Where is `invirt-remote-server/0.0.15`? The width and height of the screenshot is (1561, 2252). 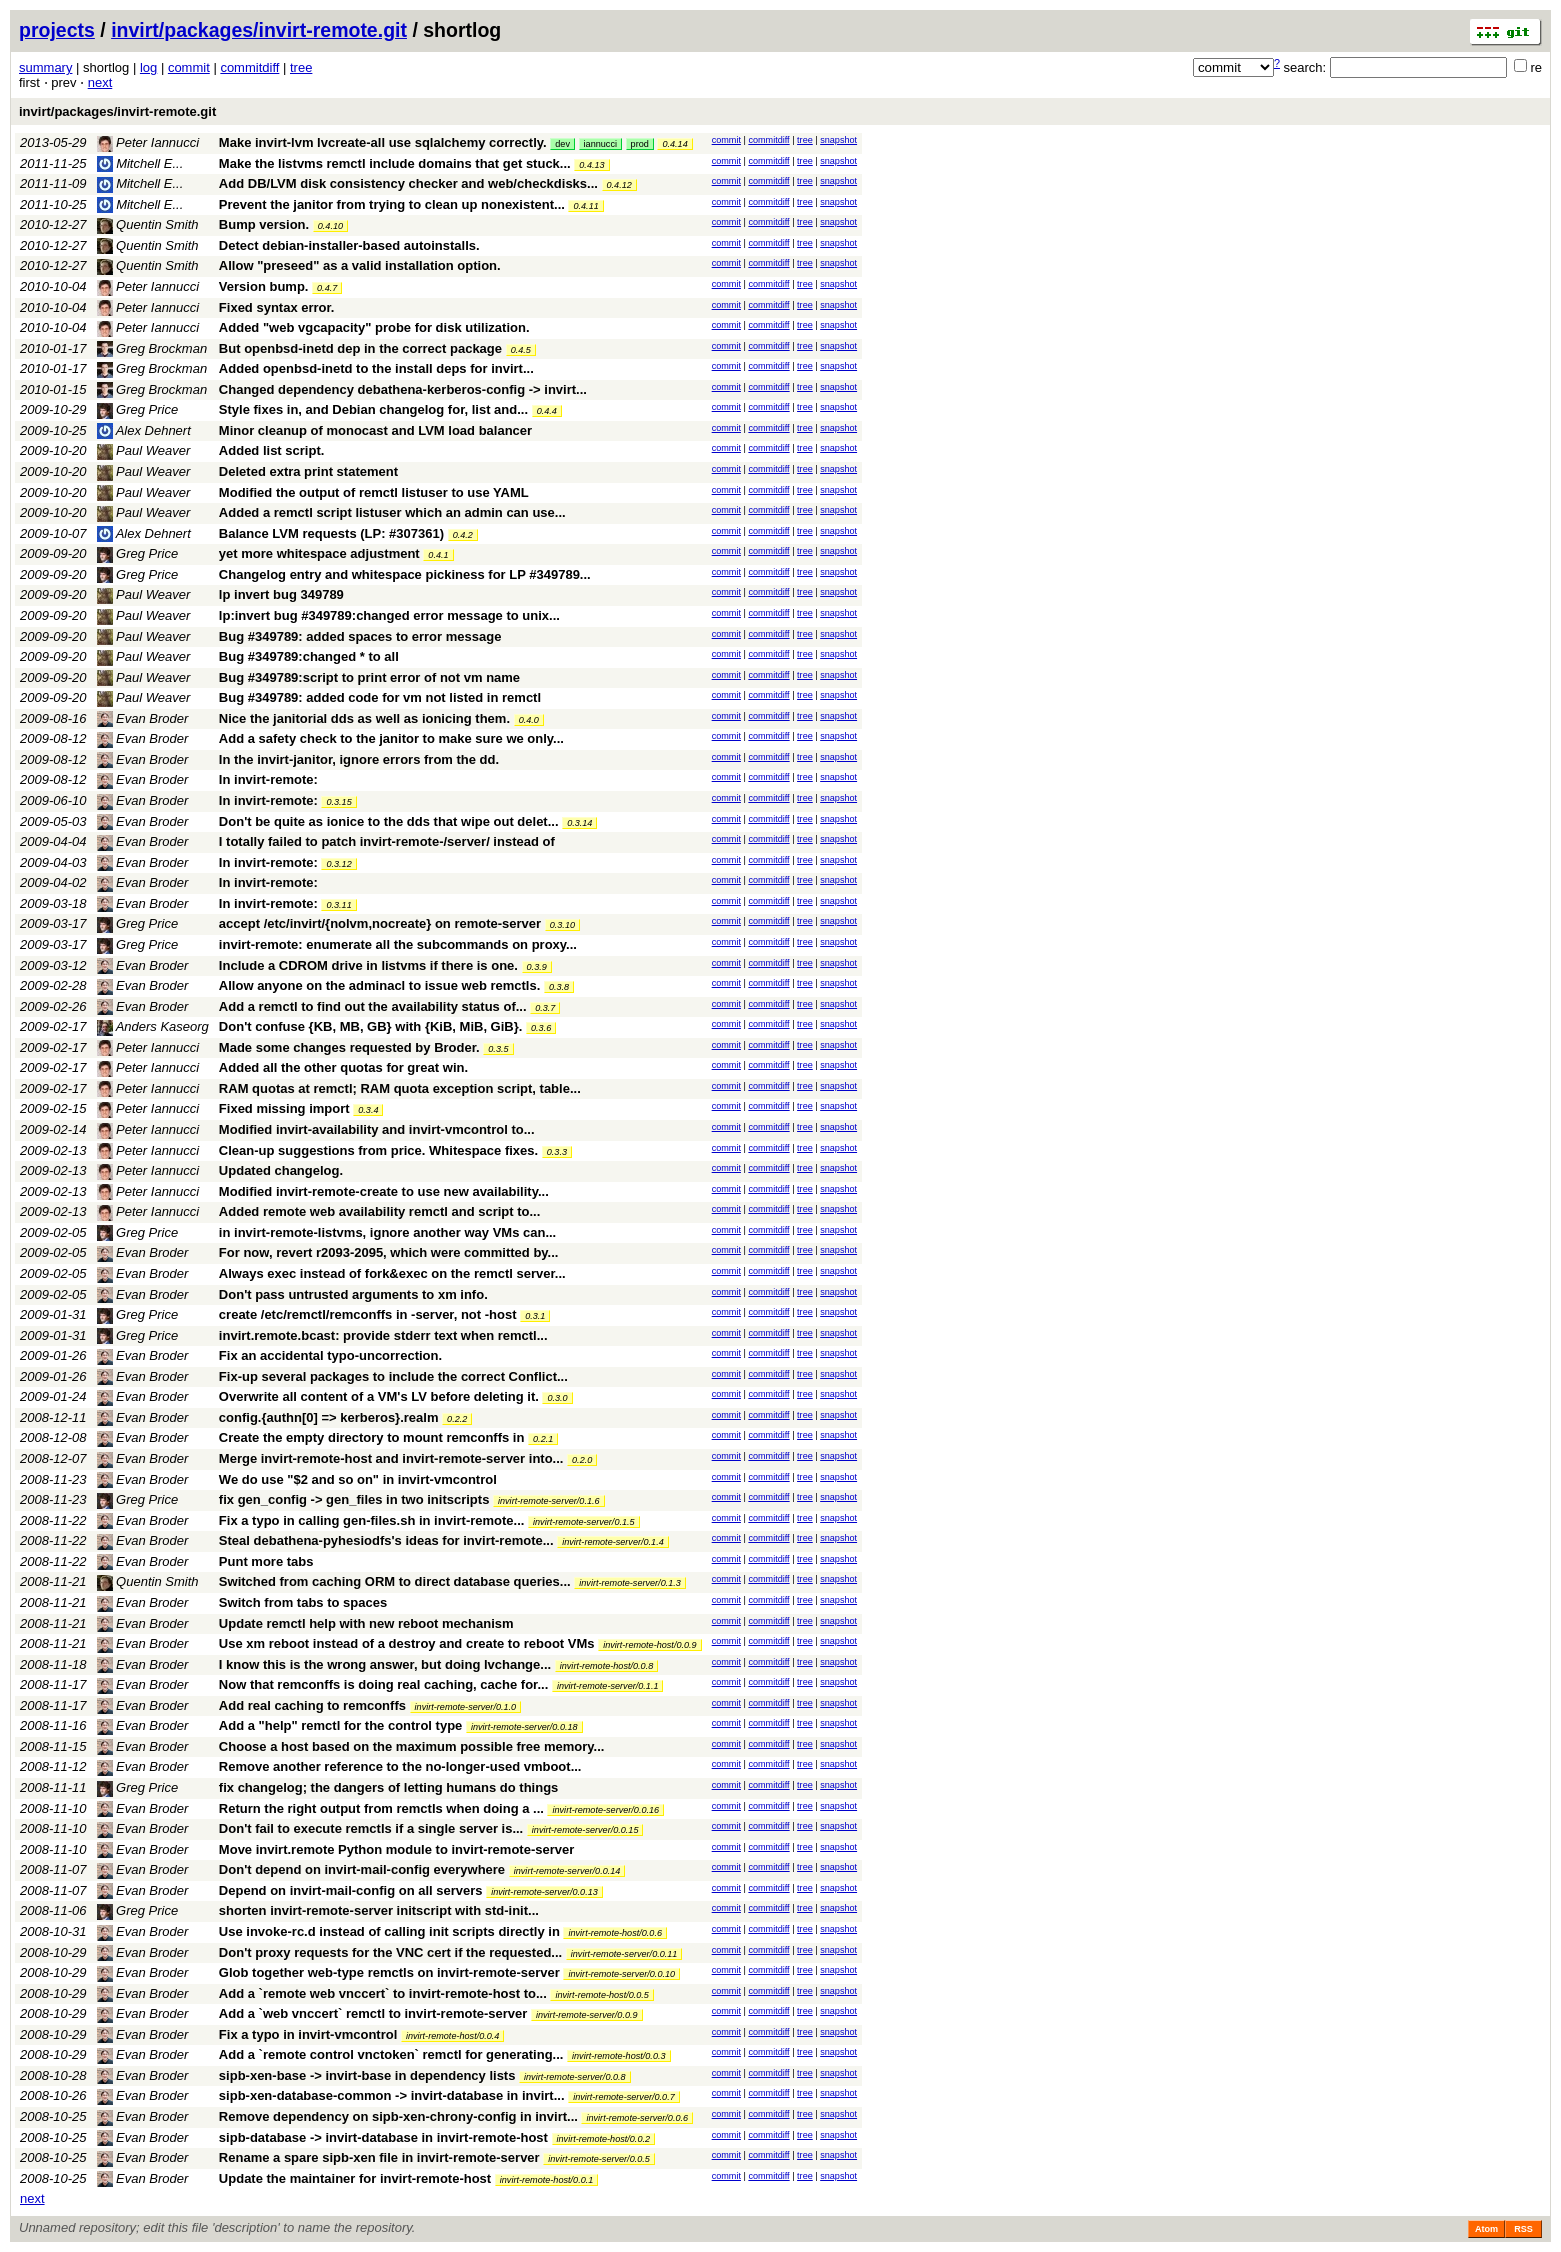
invirt-remote-server/0.0.15 is located at coordinates (585, 1830).